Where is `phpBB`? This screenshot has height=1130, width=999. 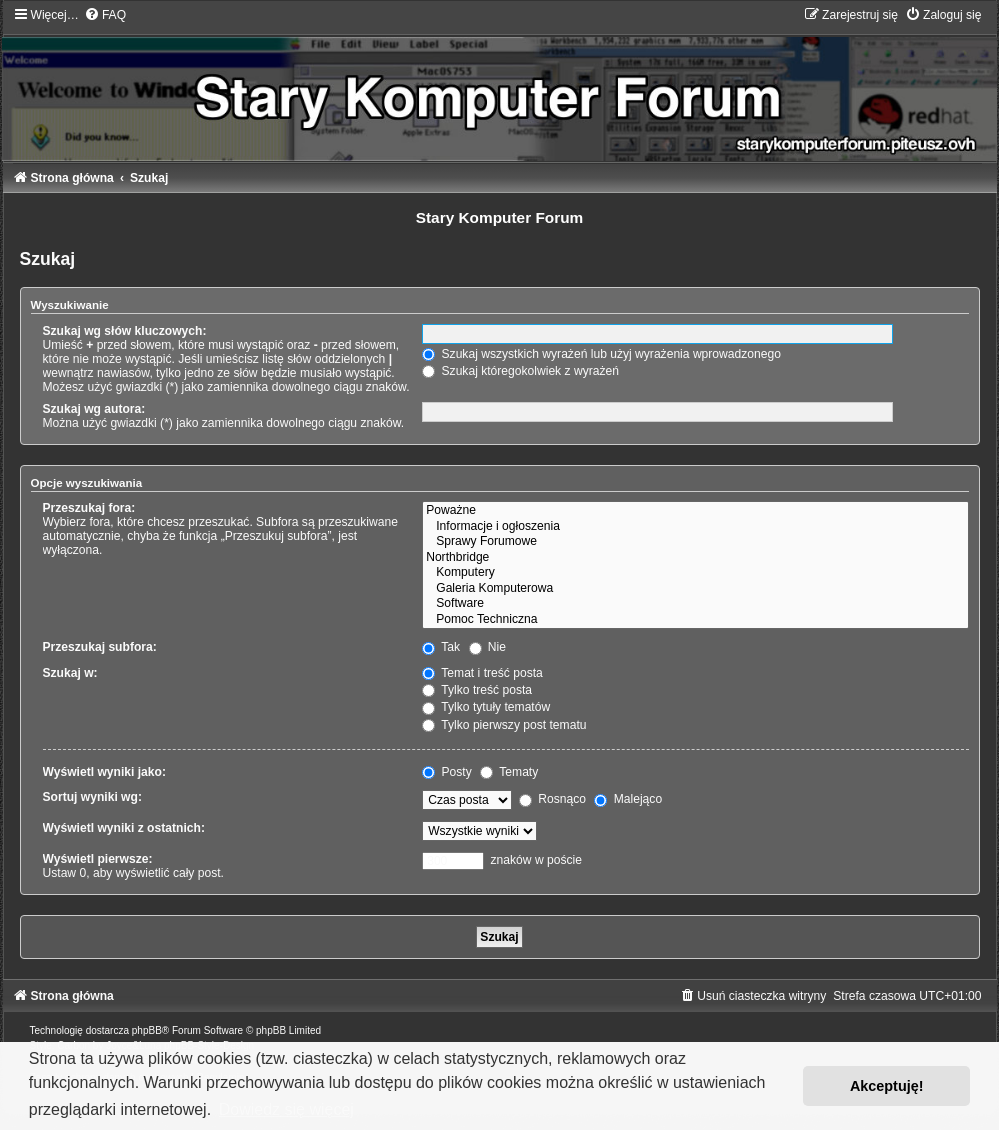
phpBB is located at coordinates (147, 1030).